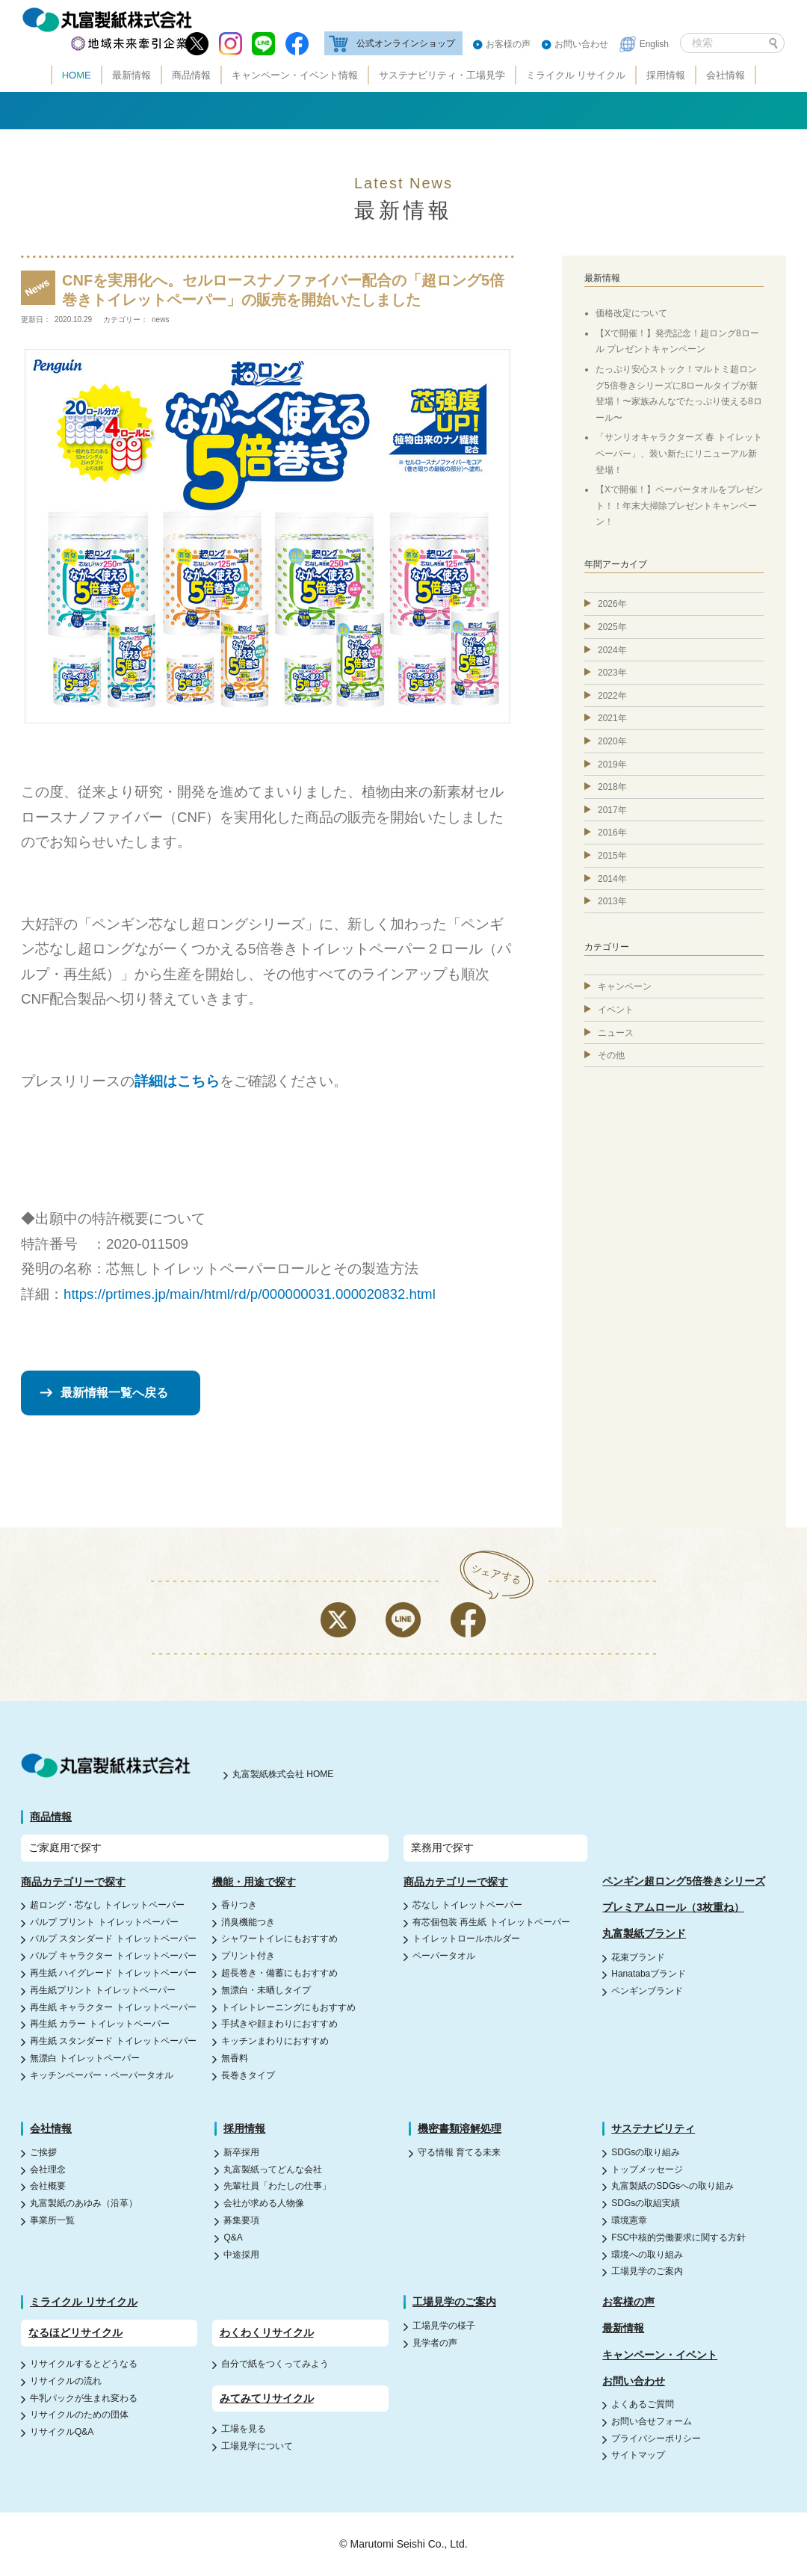  Describe the element at coordinates (113, 2007) in the screenshot. I see `再生紙 キャラクター トイレットペーパー` at that location.